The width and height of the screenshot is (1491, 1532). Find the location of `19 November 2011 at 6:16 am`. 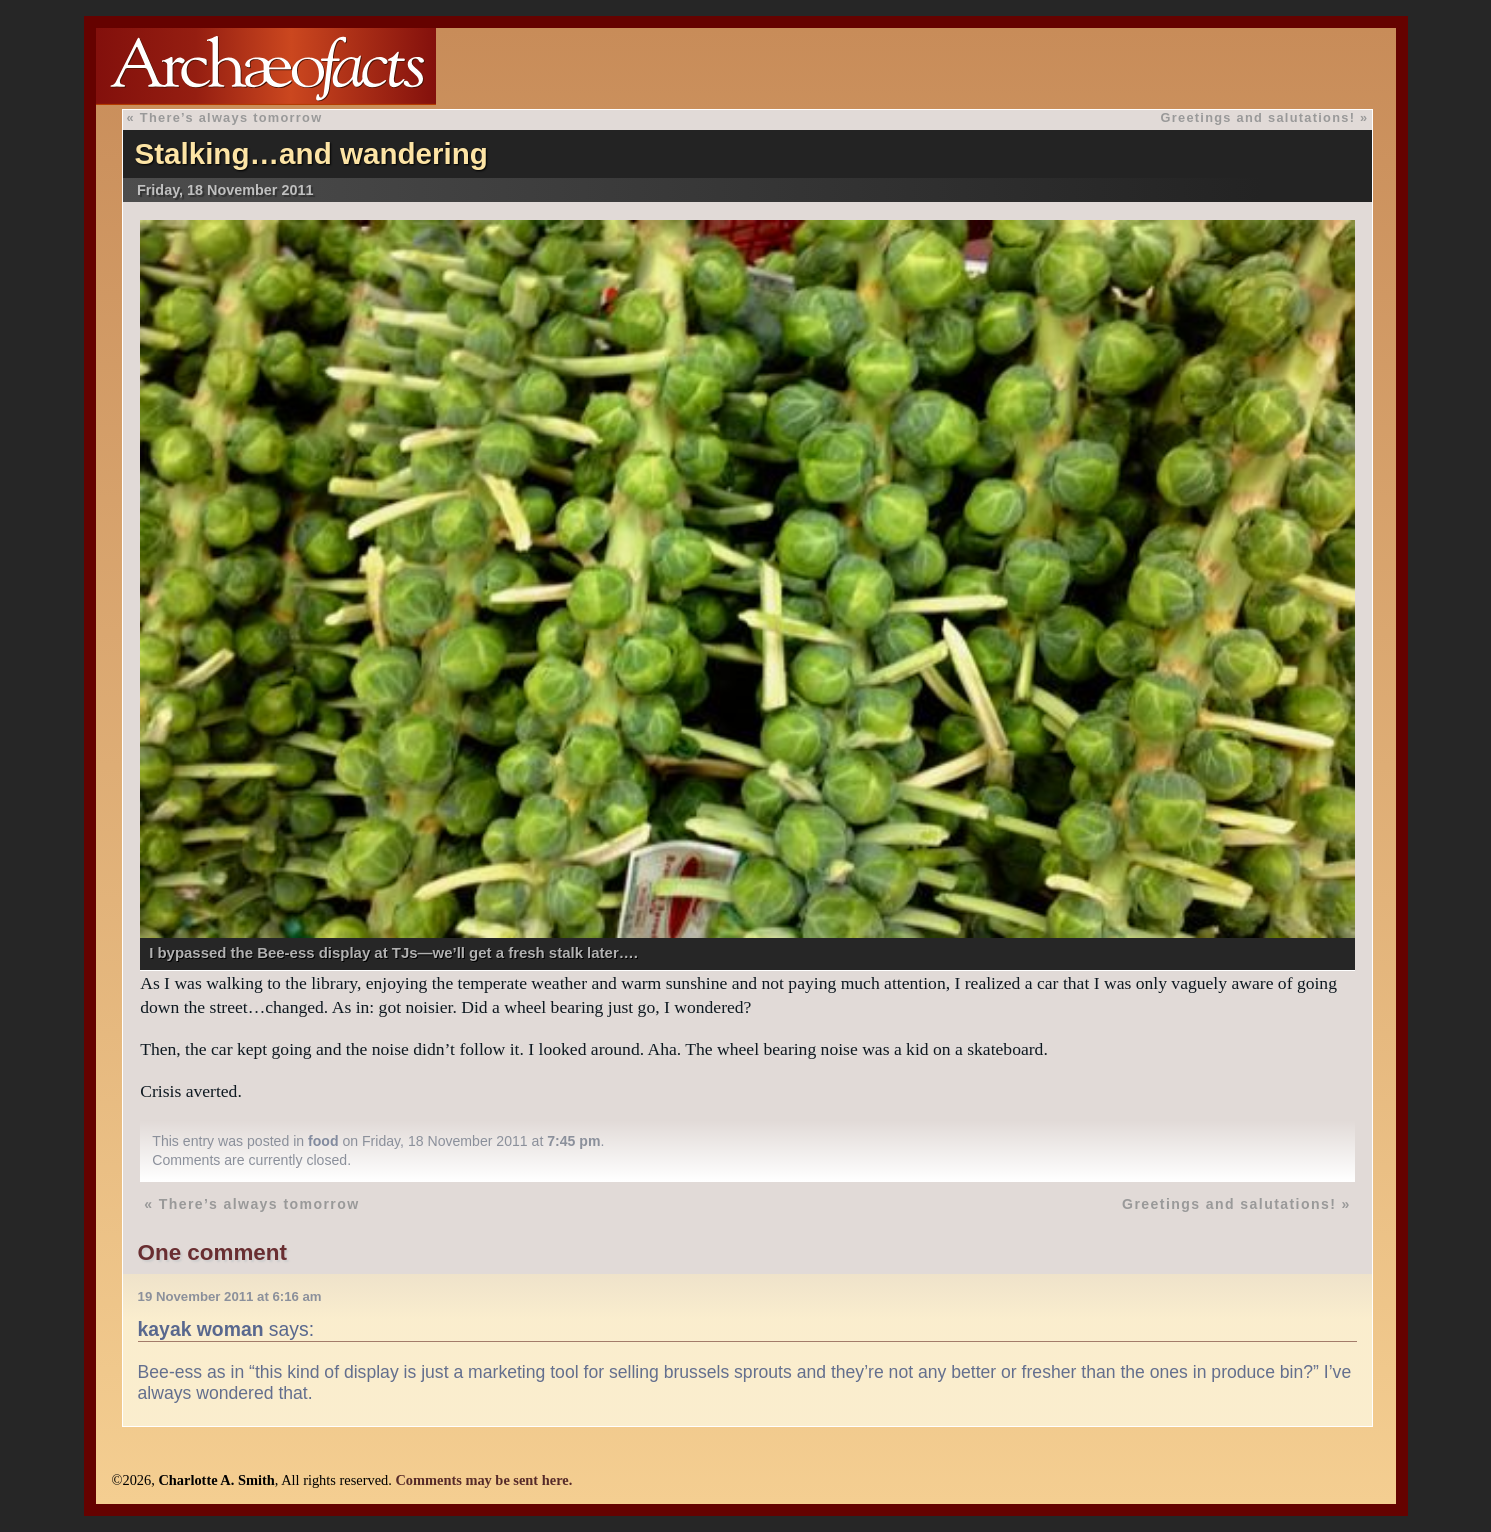

19 November 2011 at 6:16 am is located at coordinates (230, 1296).